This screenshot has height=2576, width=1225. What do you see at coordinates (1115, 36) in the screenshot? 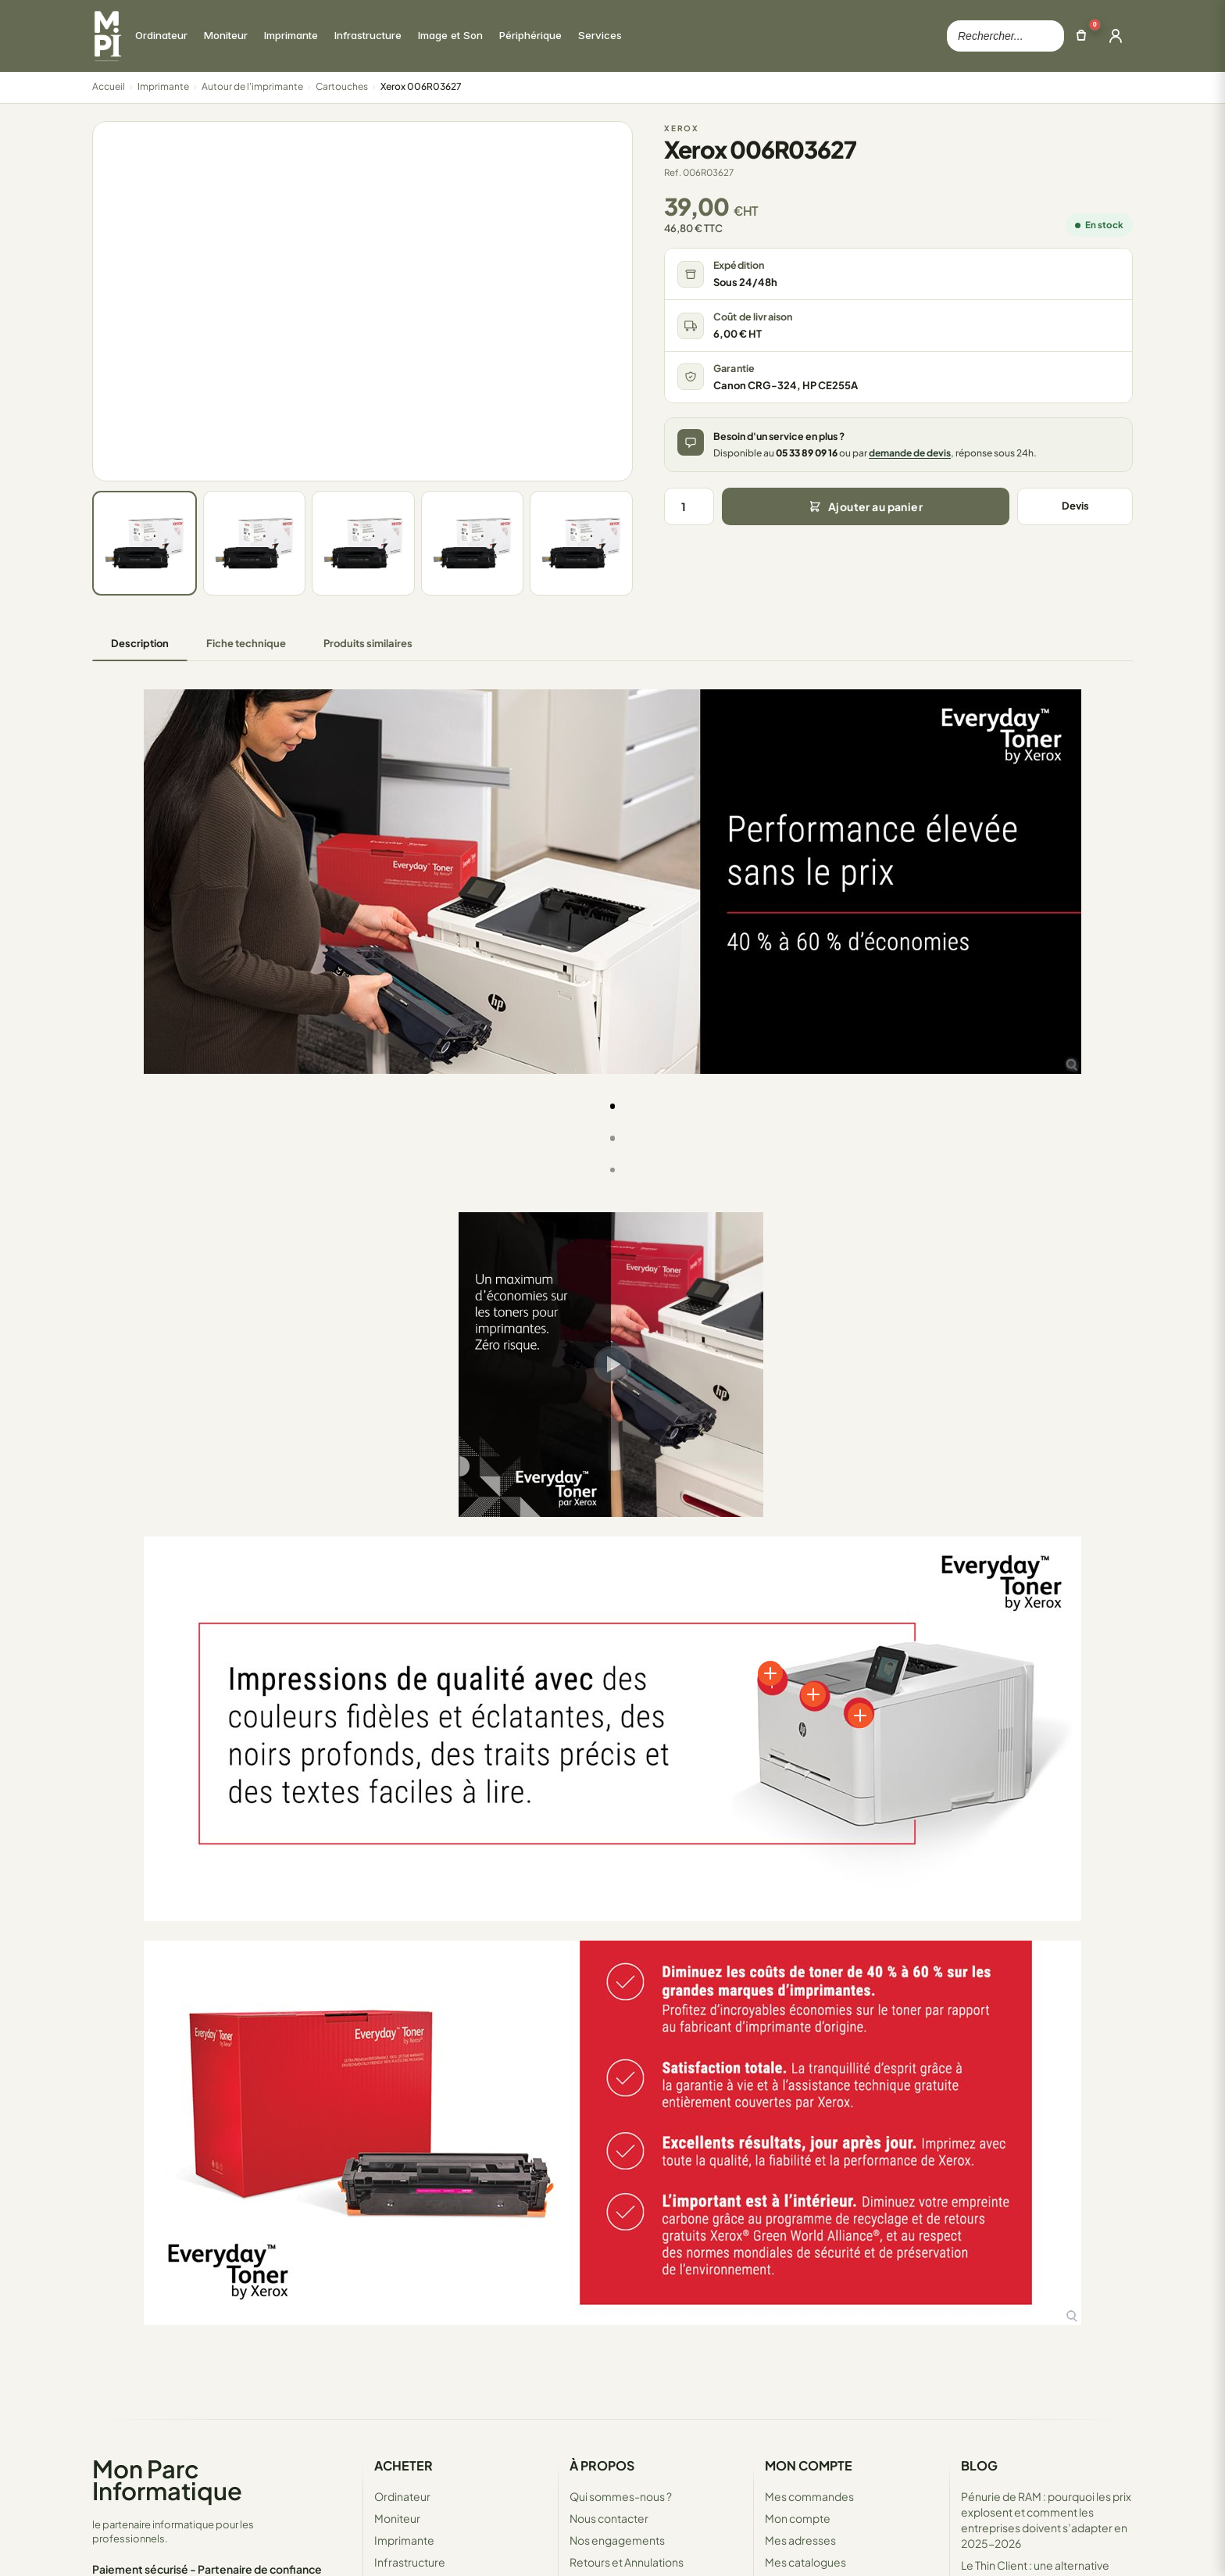
I see `[Ouvrir la connexion]` at bounding box center [1115, 36].